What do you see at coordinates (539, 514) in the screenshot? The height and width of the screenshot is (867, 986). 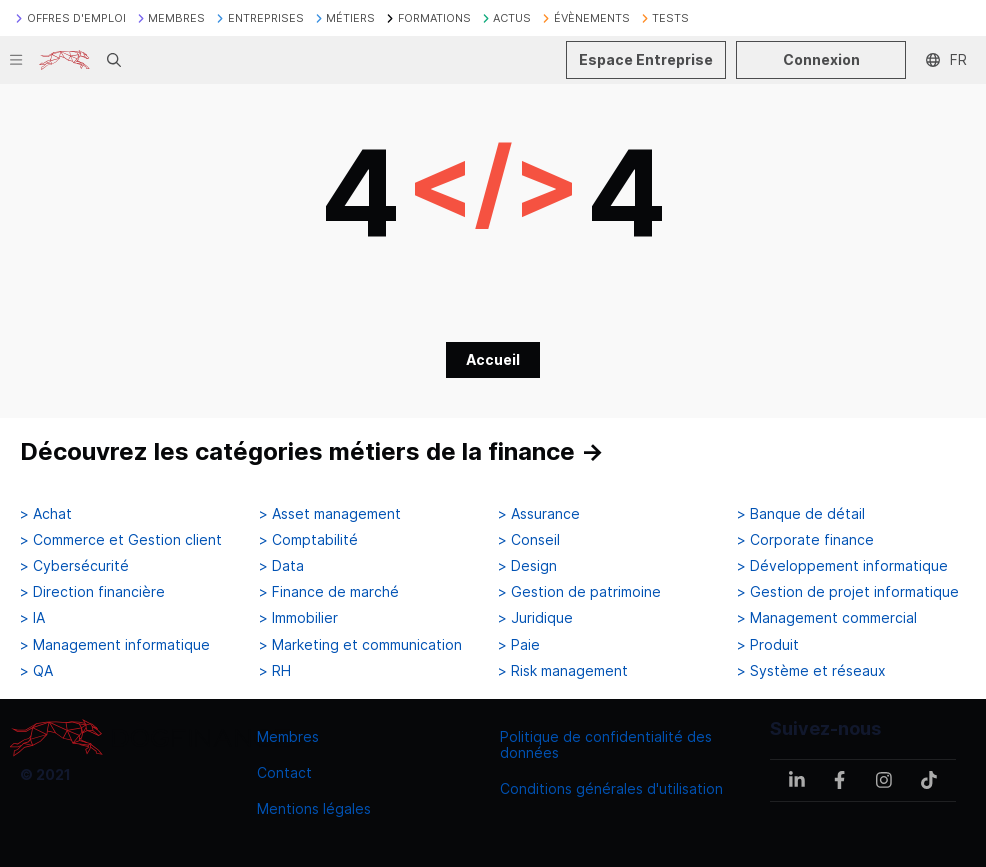 I see `> Assurance` at bounding box center [539, 514].